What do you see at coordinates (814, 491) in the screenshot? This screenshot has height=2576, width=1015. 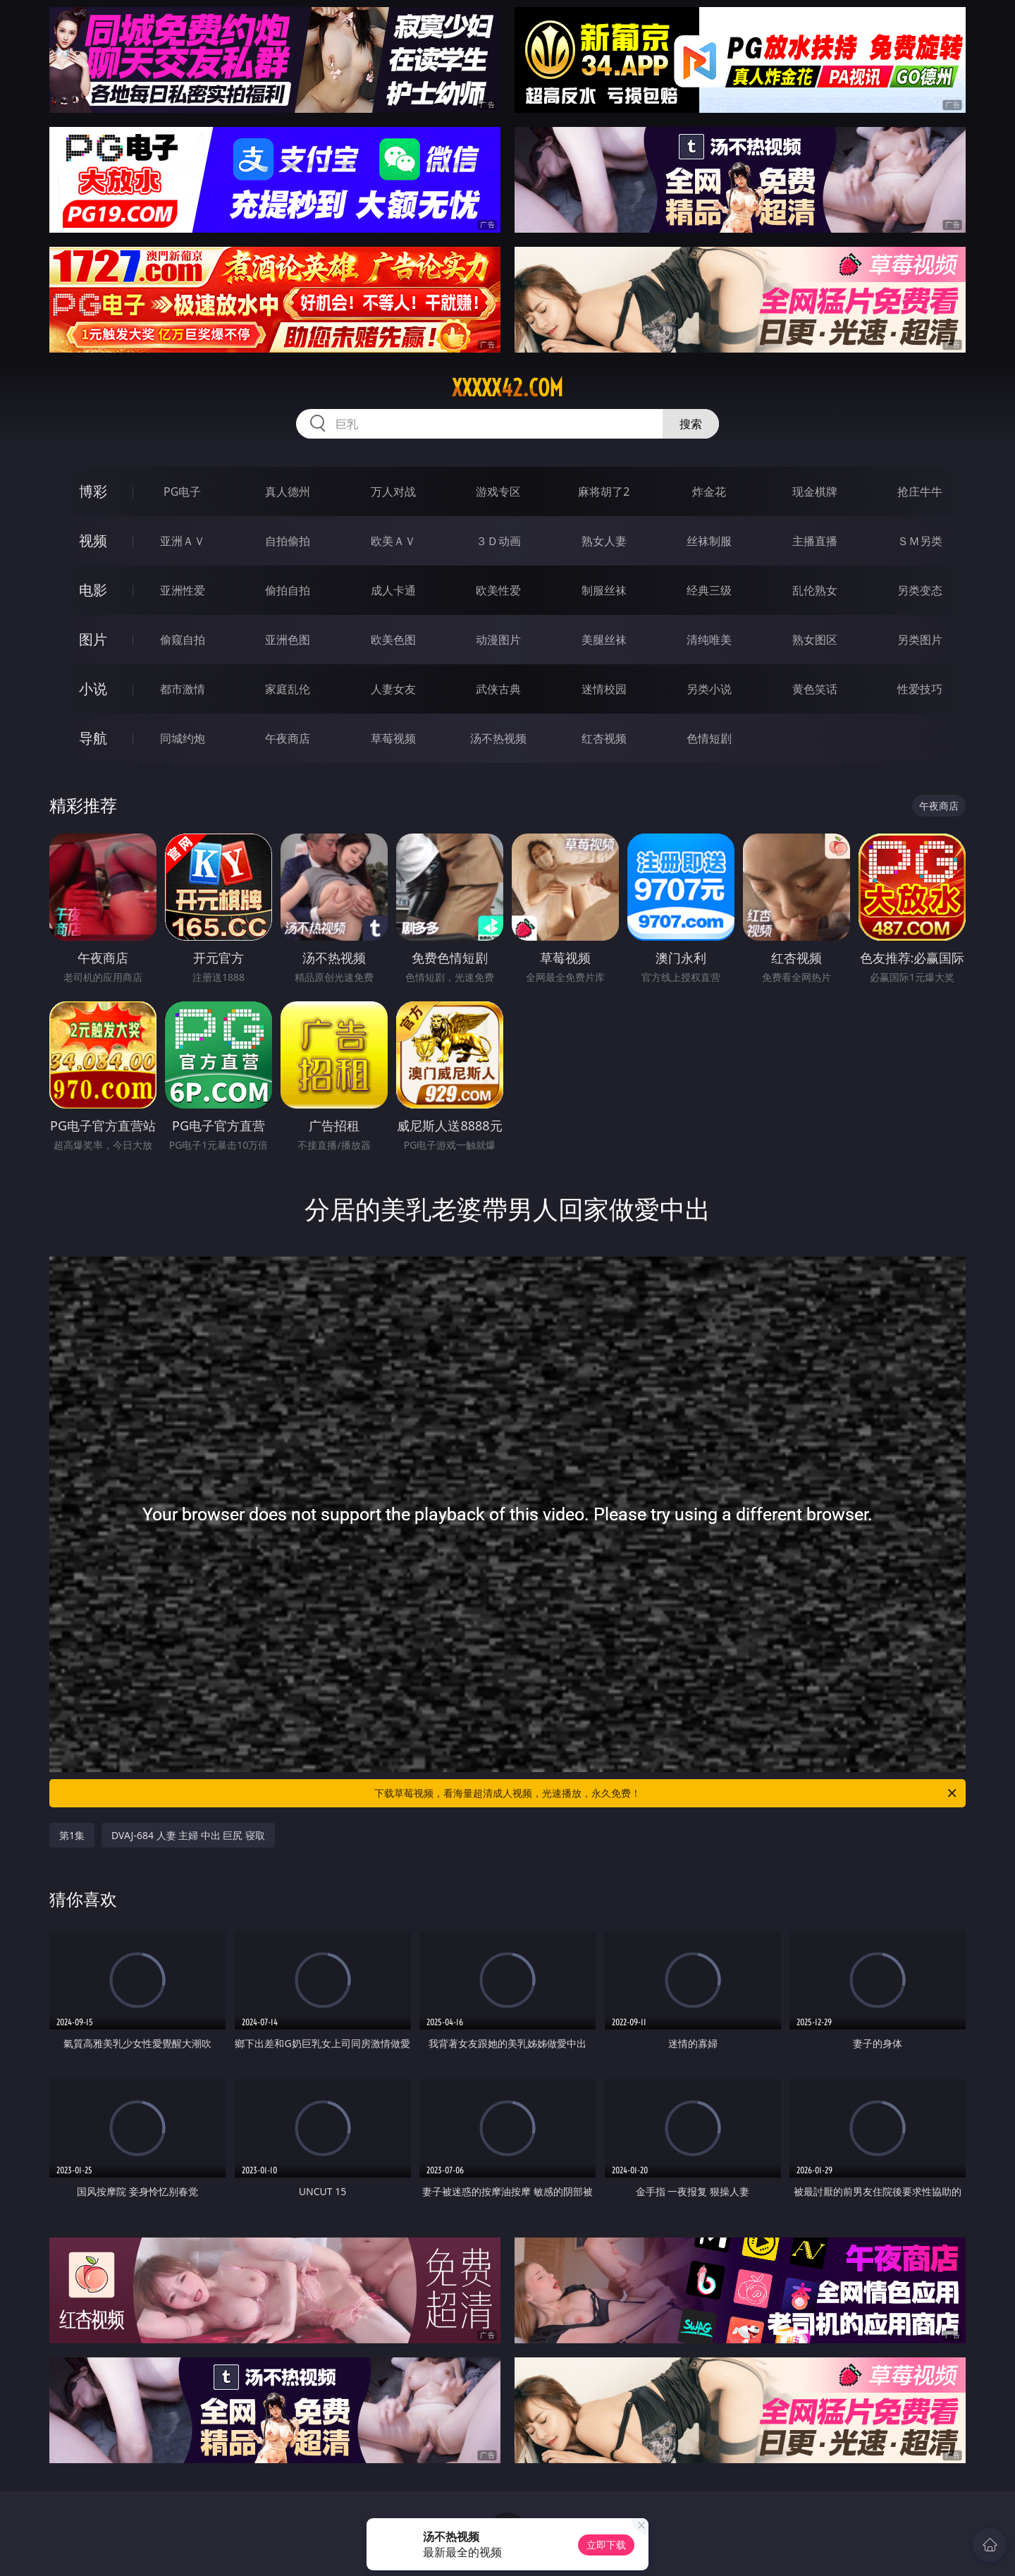 I see `现金棋牌` at bounding box center [814, 491].